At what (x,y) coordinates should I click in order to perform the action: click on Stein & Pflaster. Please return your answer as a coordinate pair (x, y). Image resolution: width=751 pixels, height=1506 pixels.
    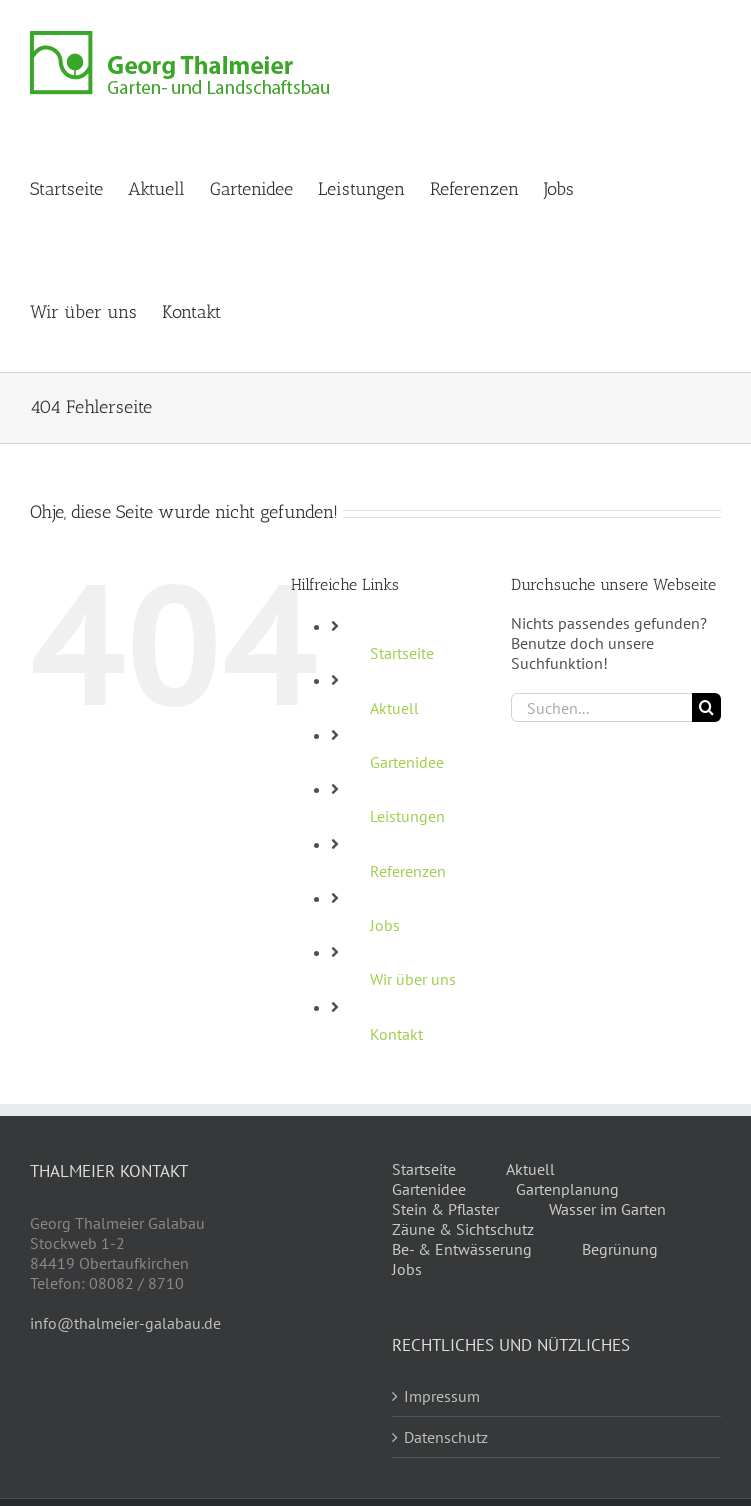
    Looking at the image, I should click on (445, 1209).